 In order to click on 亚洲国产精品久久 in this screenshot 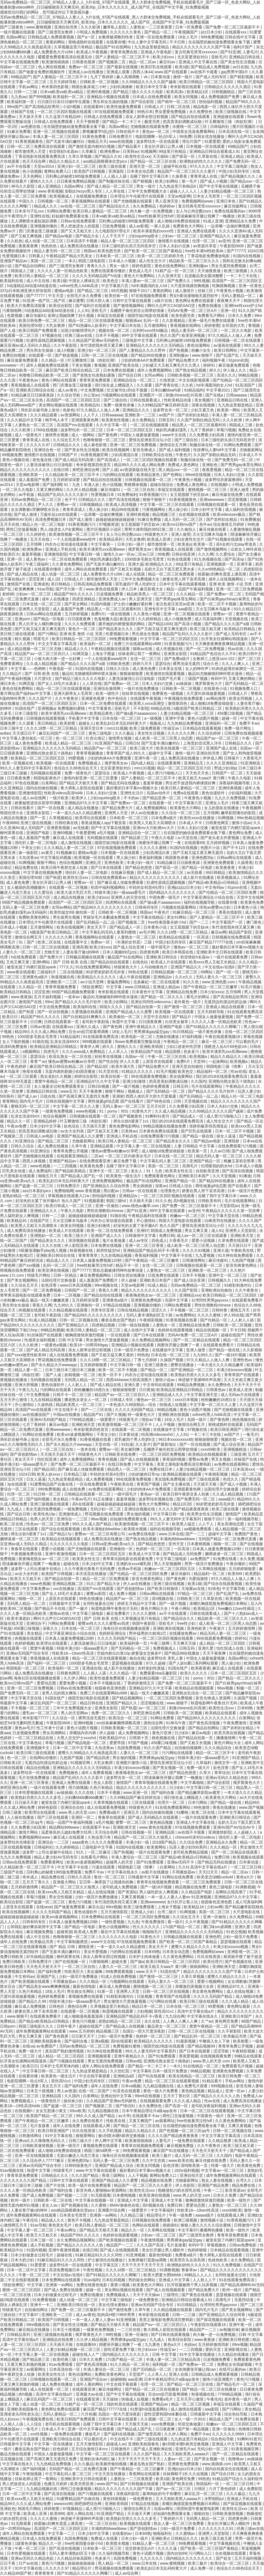, I will do `click(216, 236)`.